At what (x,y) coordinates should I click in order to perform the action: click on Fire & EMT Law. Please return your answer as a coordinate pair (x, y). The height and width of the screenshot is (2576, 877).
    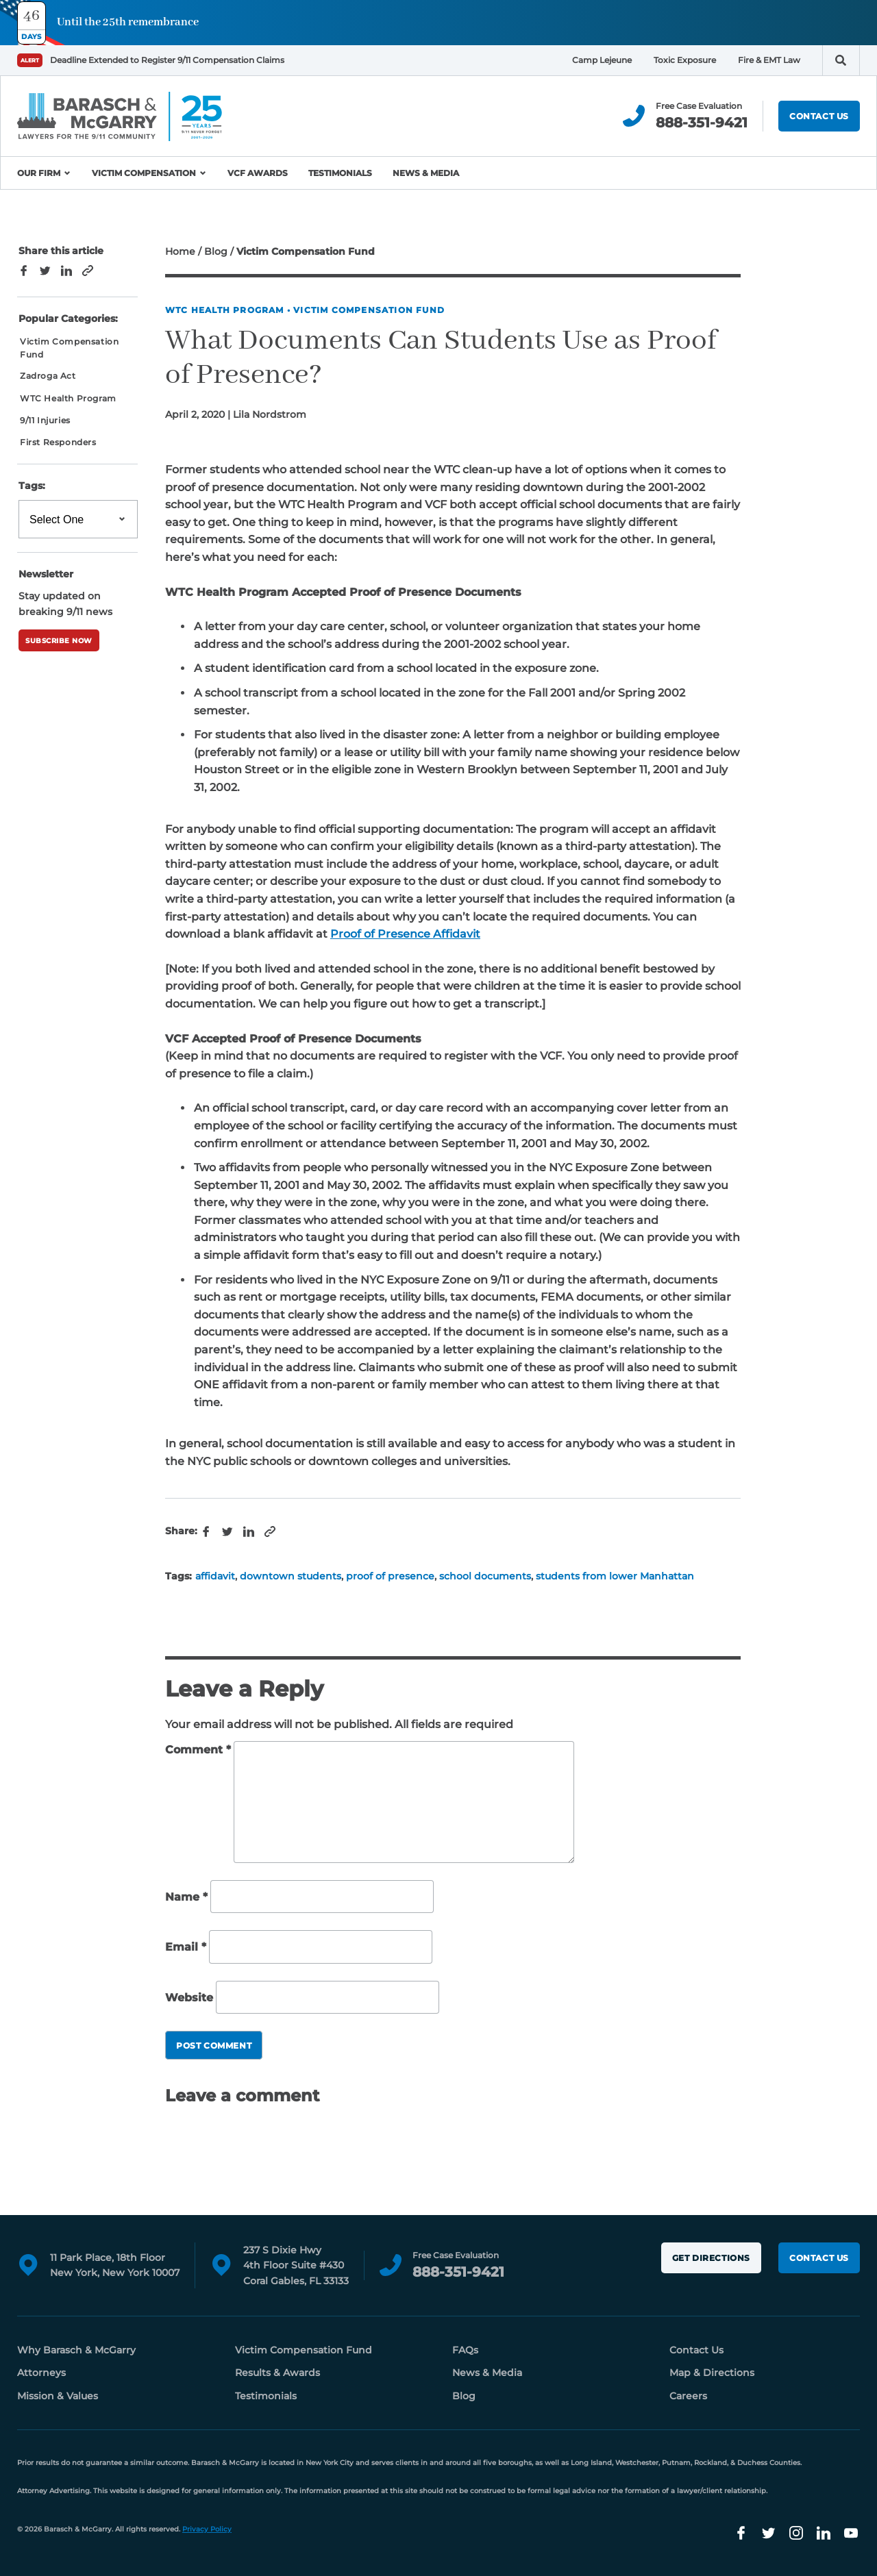
    Looking at the image, I should click on (769, 60).